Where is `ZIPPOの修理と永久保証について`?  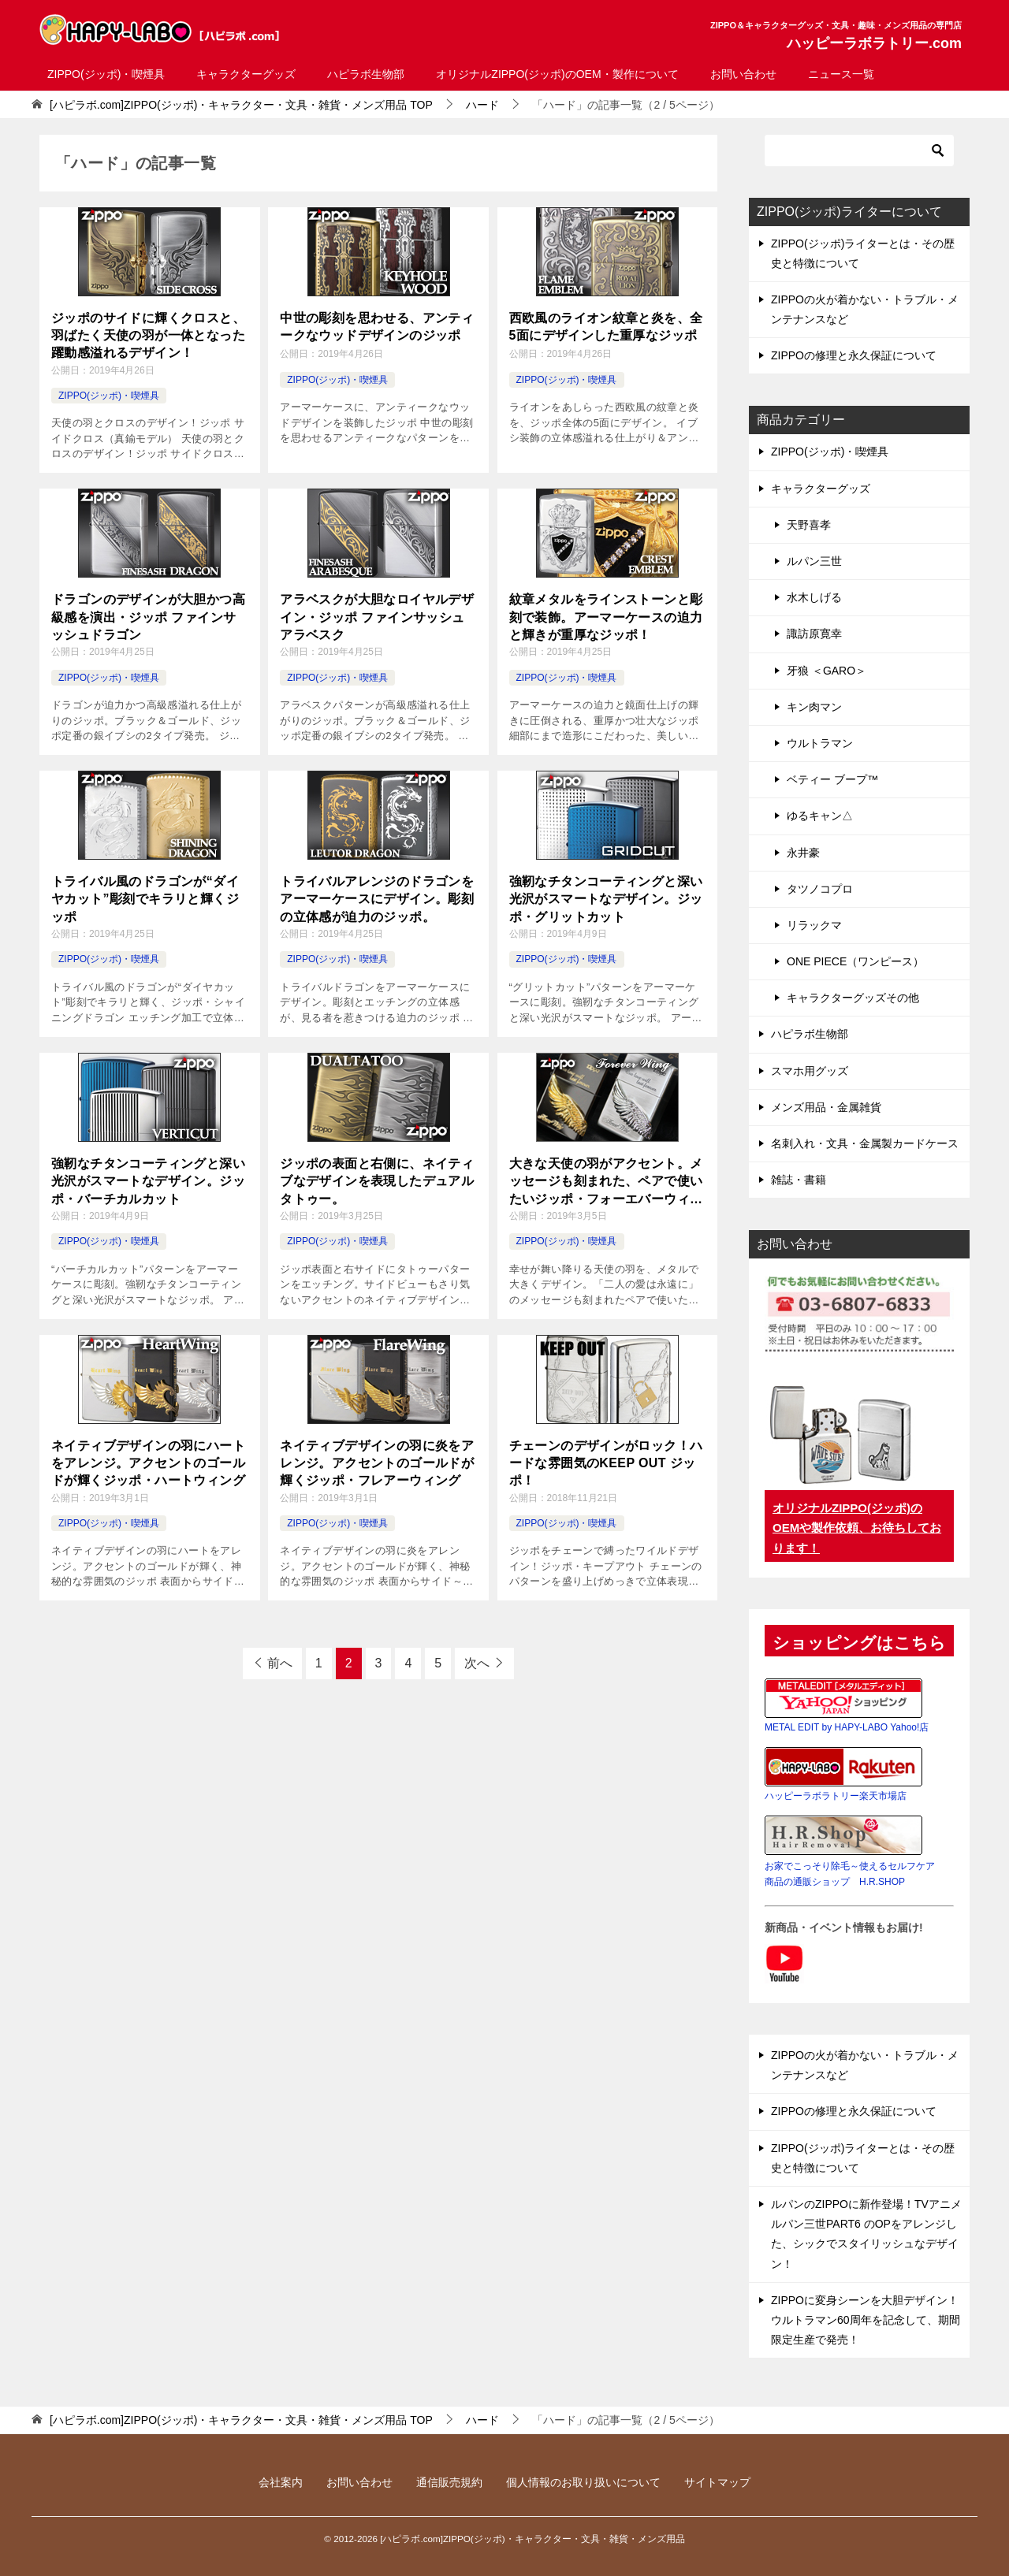 ZIPPOの修理と永久保証について is located at coordinates (853, 355).